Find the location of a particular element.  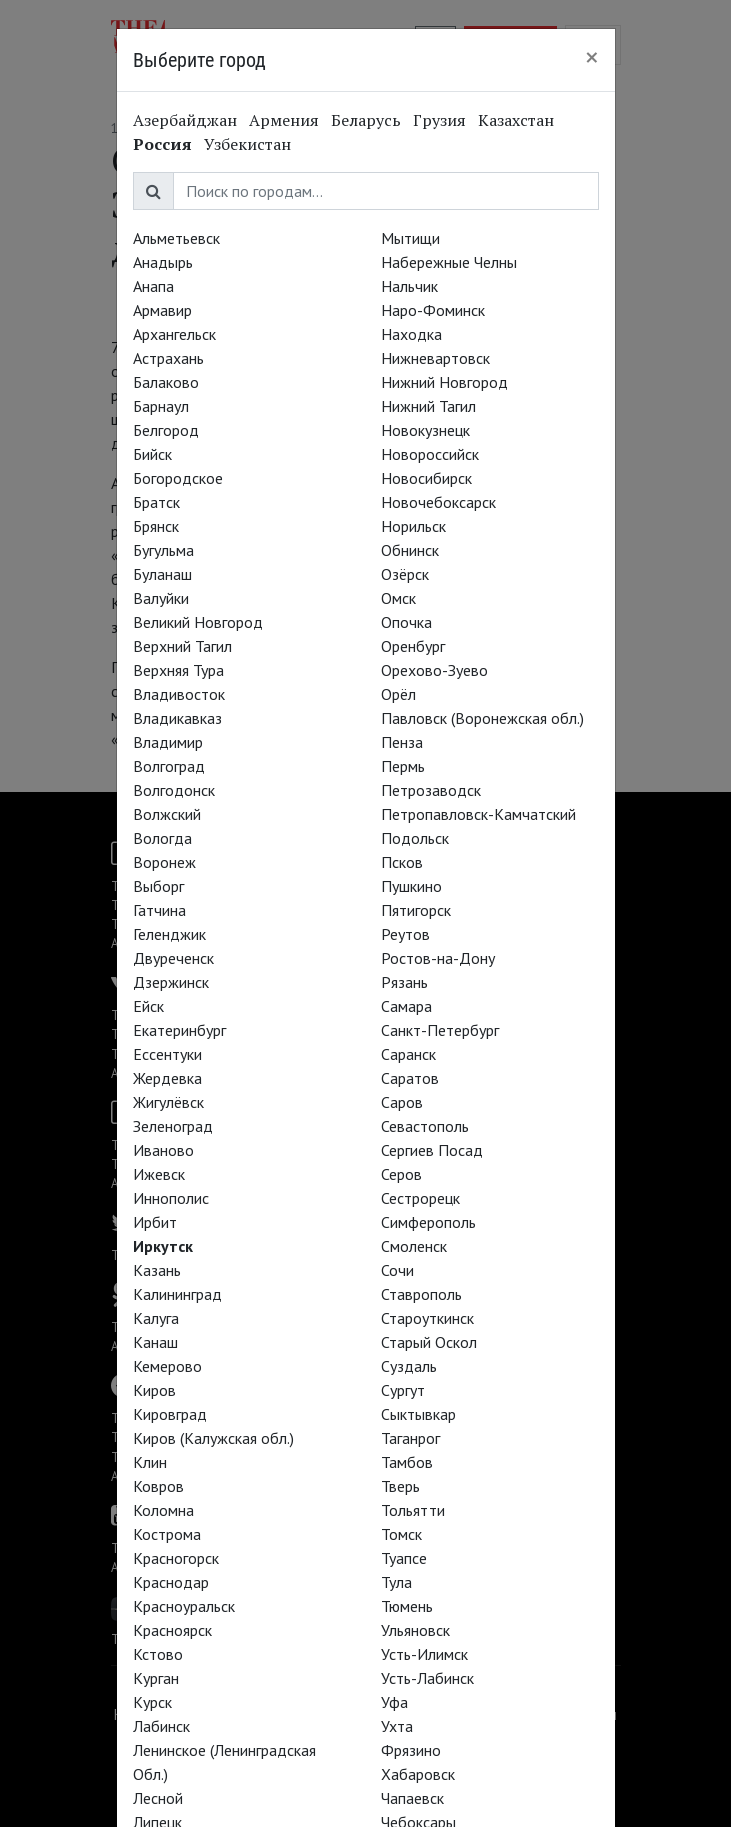

Пенза is located at coordinates (402, 742).